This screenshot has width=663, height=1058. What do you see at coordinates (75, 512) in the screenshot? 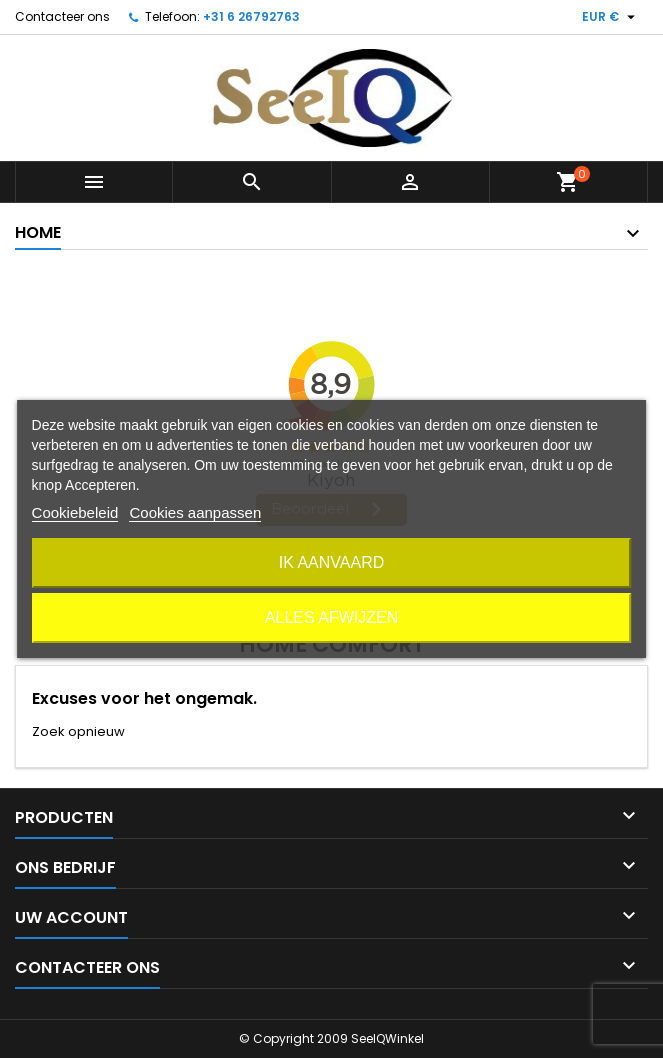
I see `Cookiebeleid` at bounding box center [75, 512].